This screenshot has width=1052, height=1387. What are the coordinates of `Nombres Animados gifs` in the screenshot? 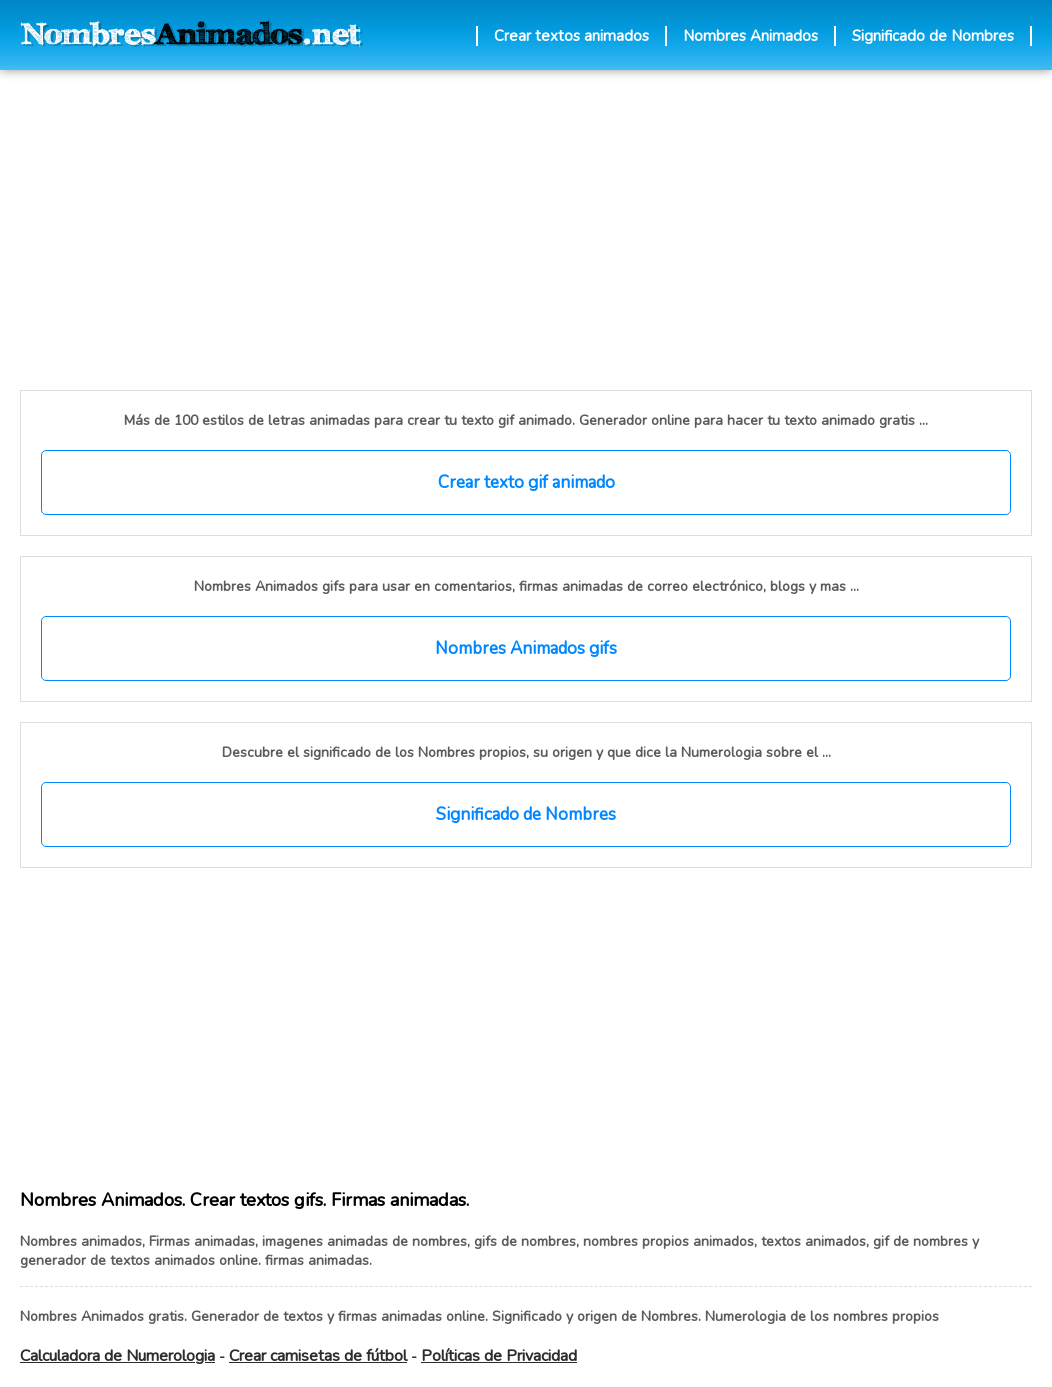 It's located at (526, 648).